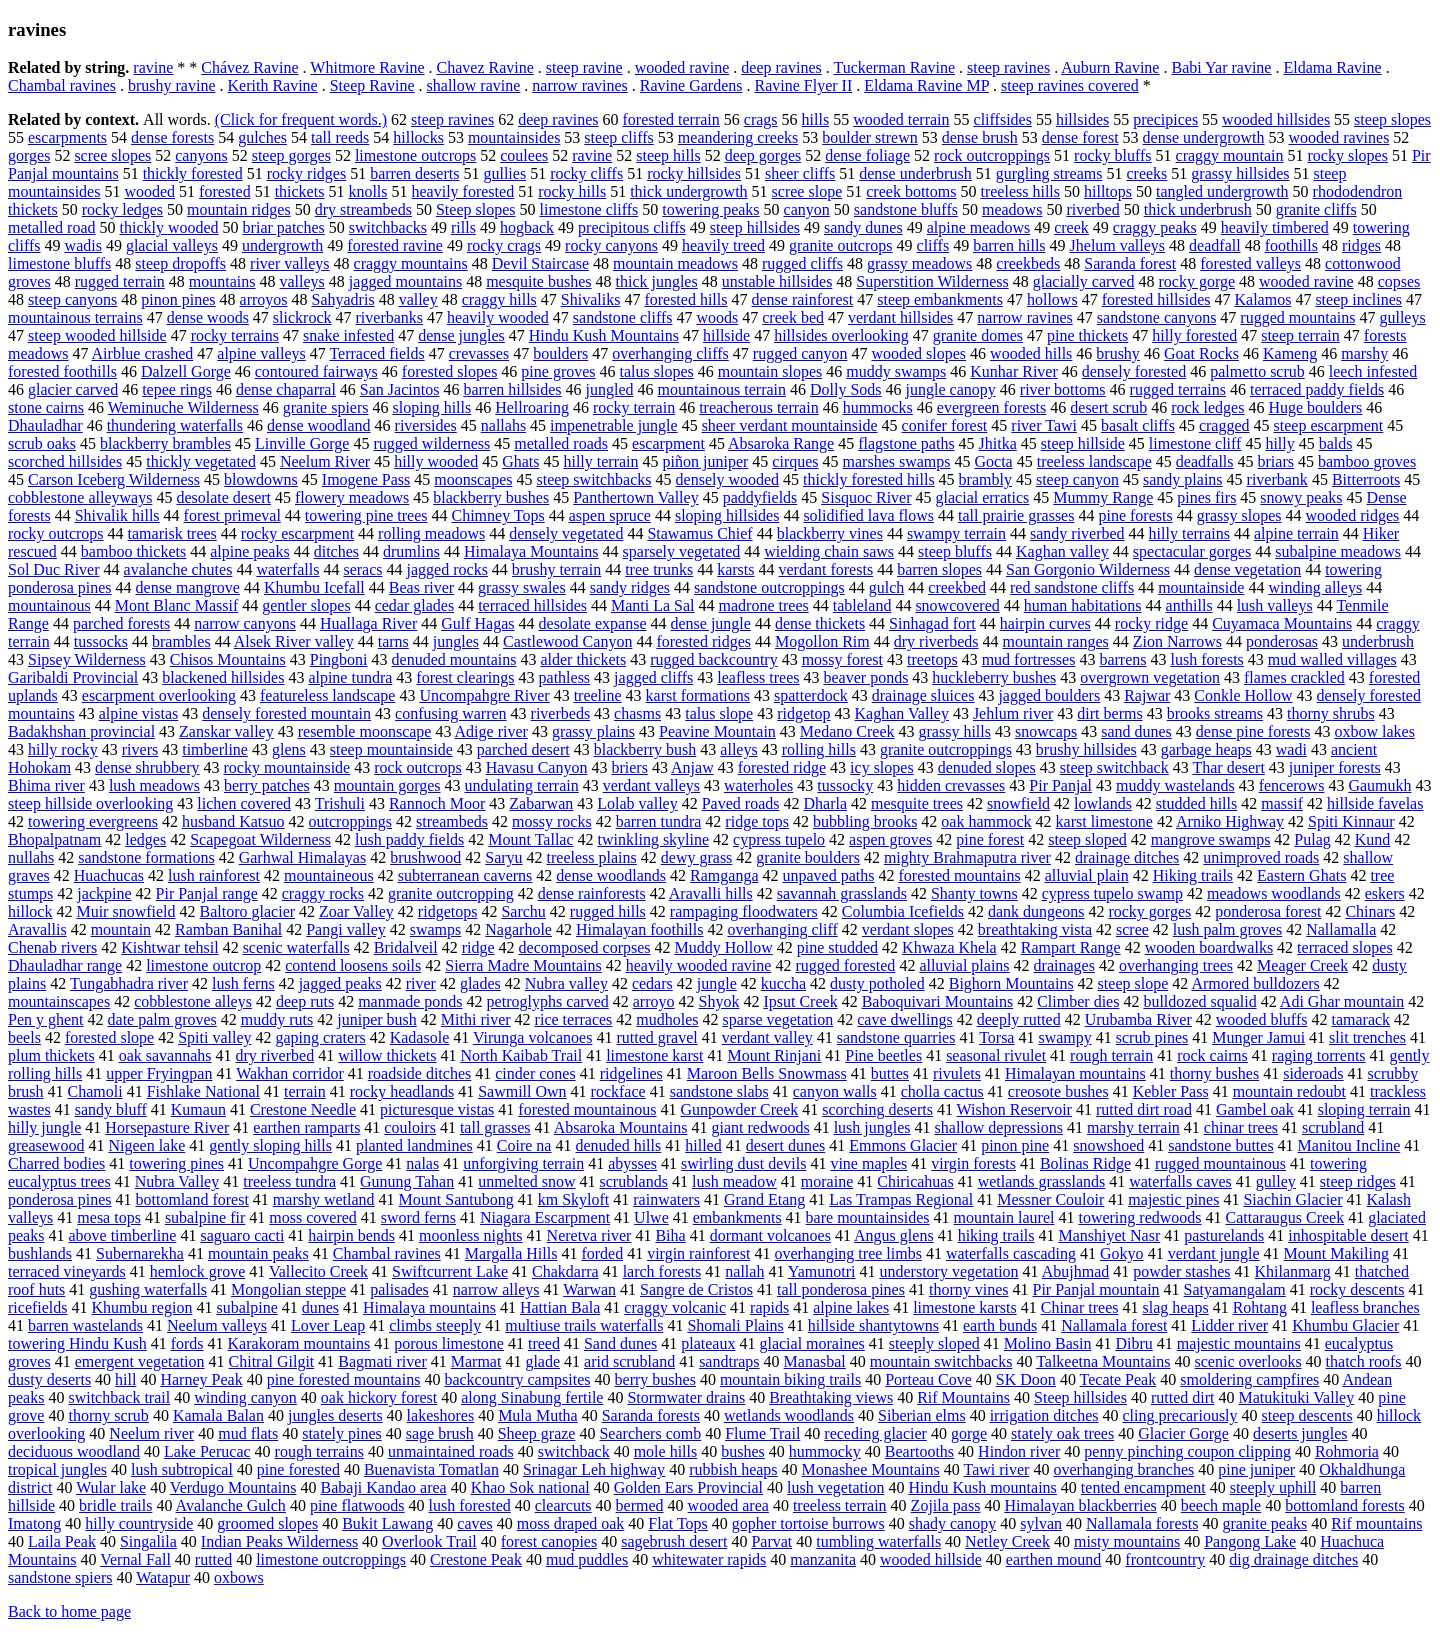 This screenshot has height=1637, width=1440. Describe the element at coordinates (1019, 1451) in the screenshot. I see `Hindon river` at that location.